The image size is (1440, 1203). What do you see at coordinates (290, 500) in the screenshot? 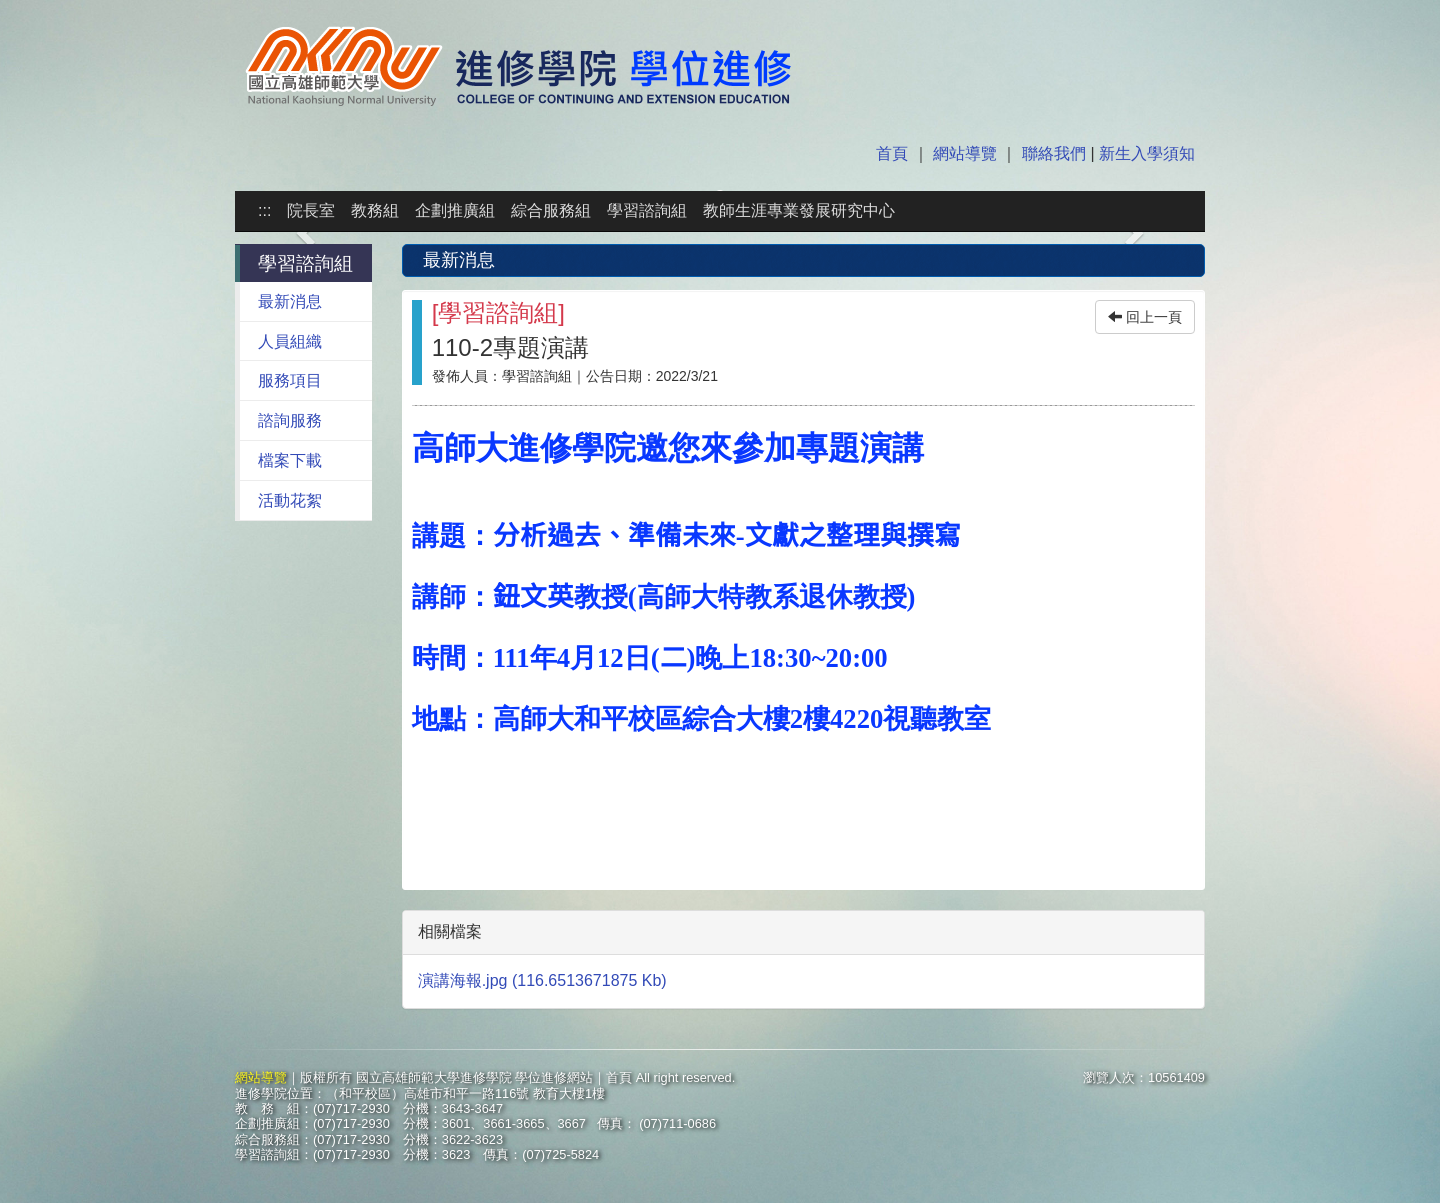
I see `活動花絮` at bounding box center [290, 500].